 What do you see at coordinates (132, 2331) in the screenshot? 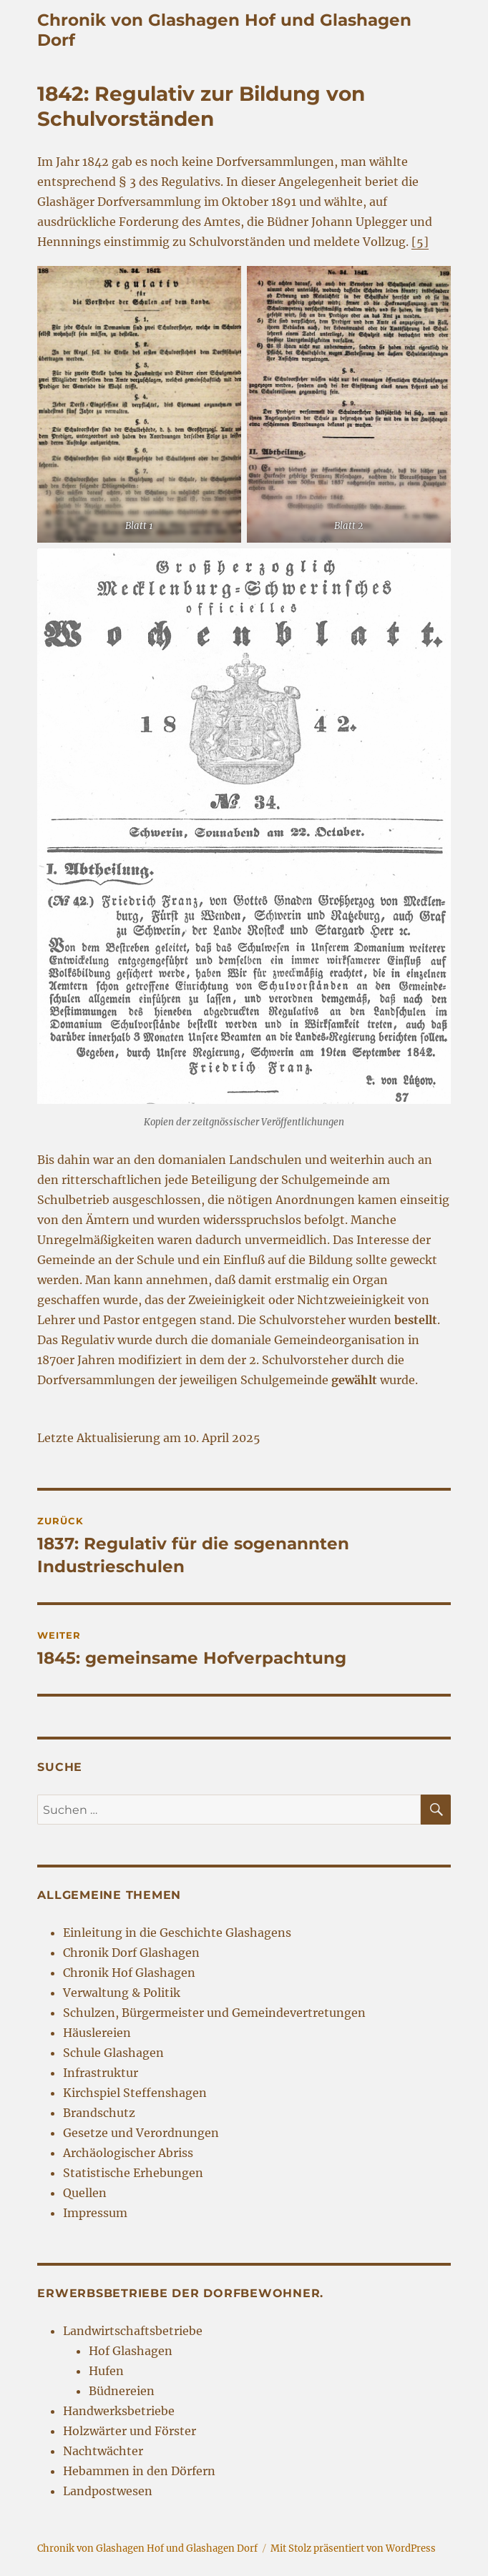
I see `Landwirtschaftsbetriebe` at bounding box center [132, 2331].